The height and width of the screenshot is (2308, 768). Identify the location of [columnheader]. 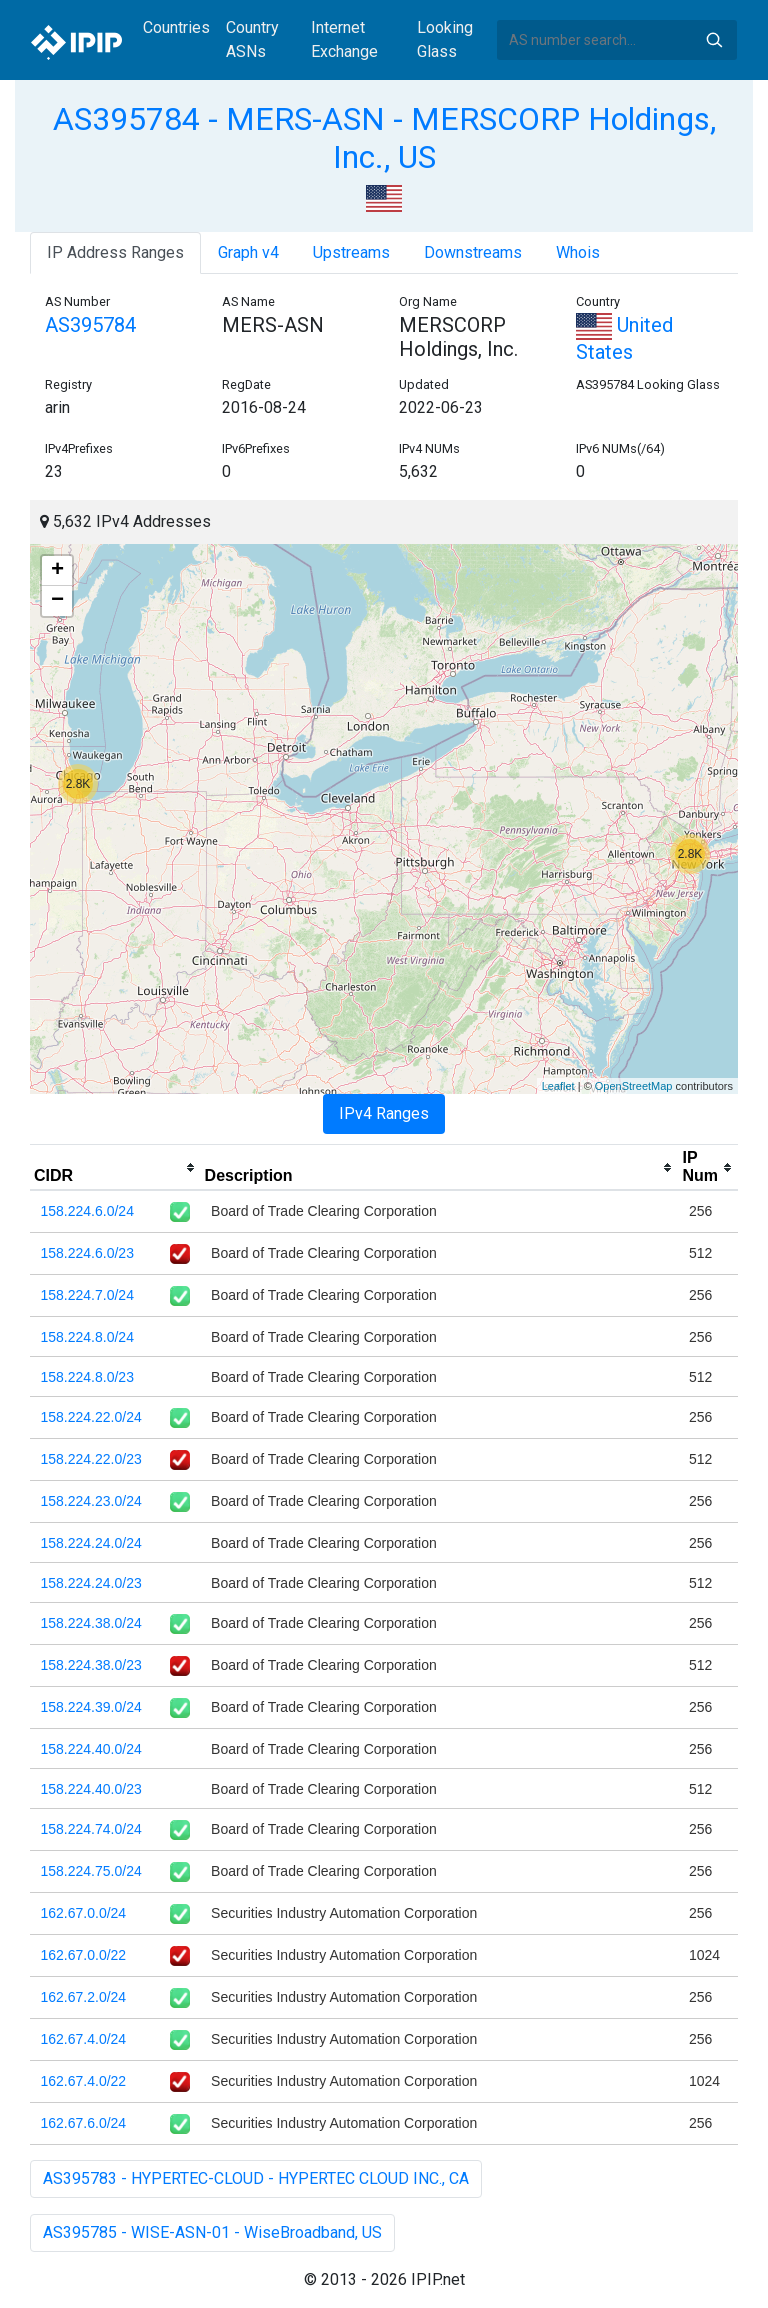
(115, 1168).